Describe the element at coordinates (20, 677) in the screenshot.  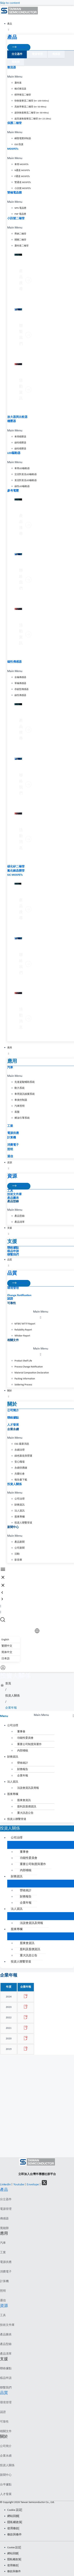
I see `全極傳感器` at that location.